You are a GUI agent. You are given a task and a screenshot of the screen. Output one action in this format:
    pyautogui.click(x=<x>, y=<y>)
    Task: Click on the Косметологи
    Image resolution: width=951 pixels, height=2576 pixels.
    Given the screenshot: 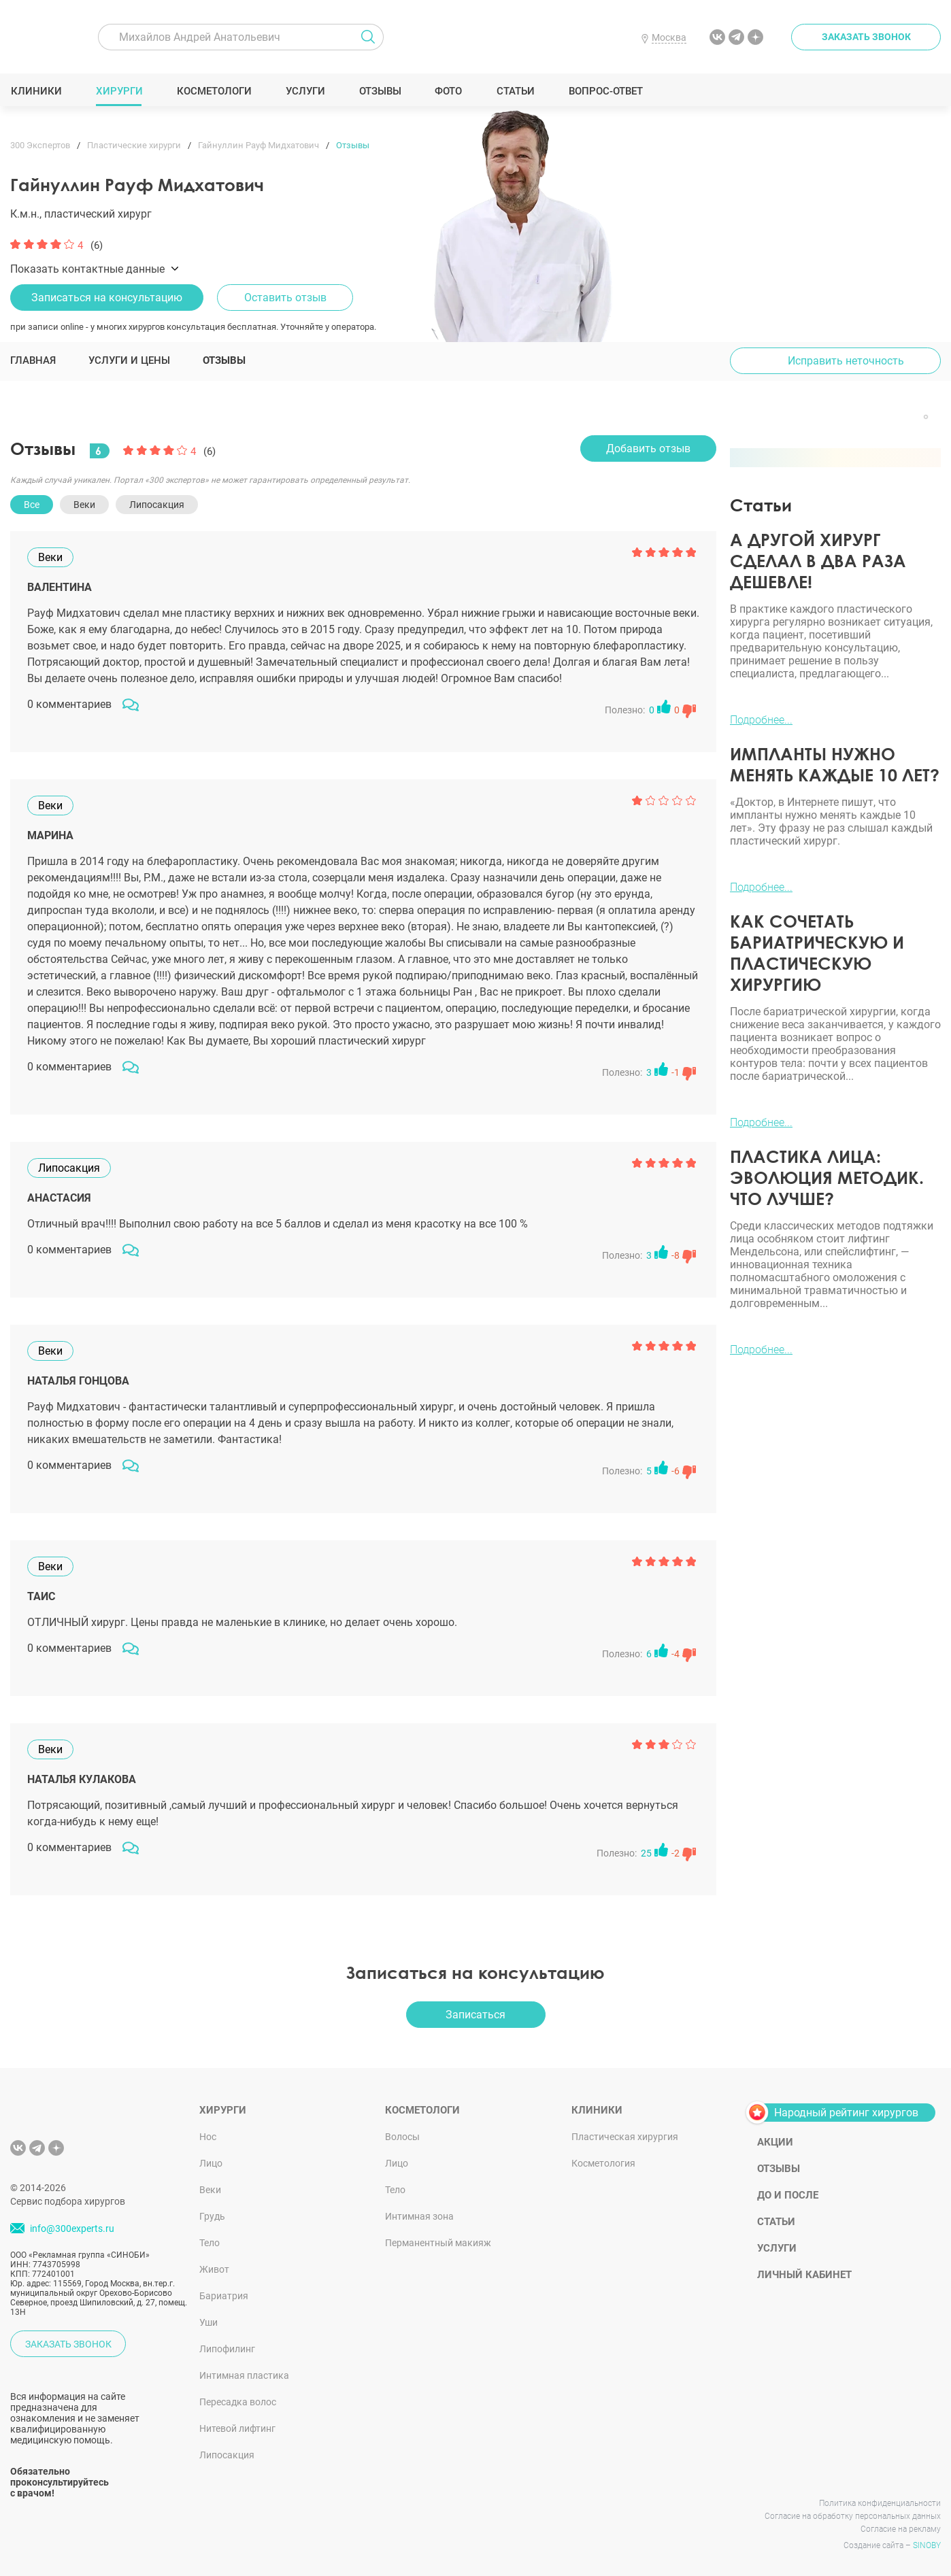 What is the action you would take?
    pyautogui.click(x=213, y=91)
    